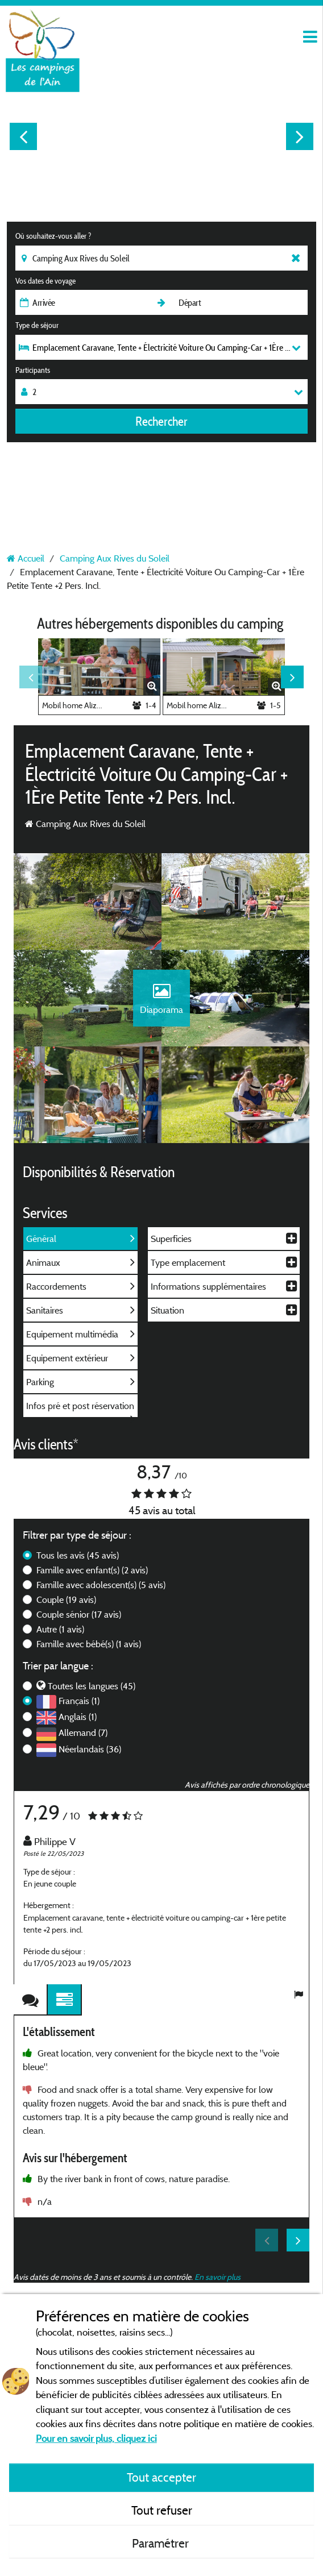 The image size is (323, 2576). What do you see at coordinates (53, 236) in the screenshot?
I see `Où souhaitez-vous aller ?` at bounding box center [53, 236].